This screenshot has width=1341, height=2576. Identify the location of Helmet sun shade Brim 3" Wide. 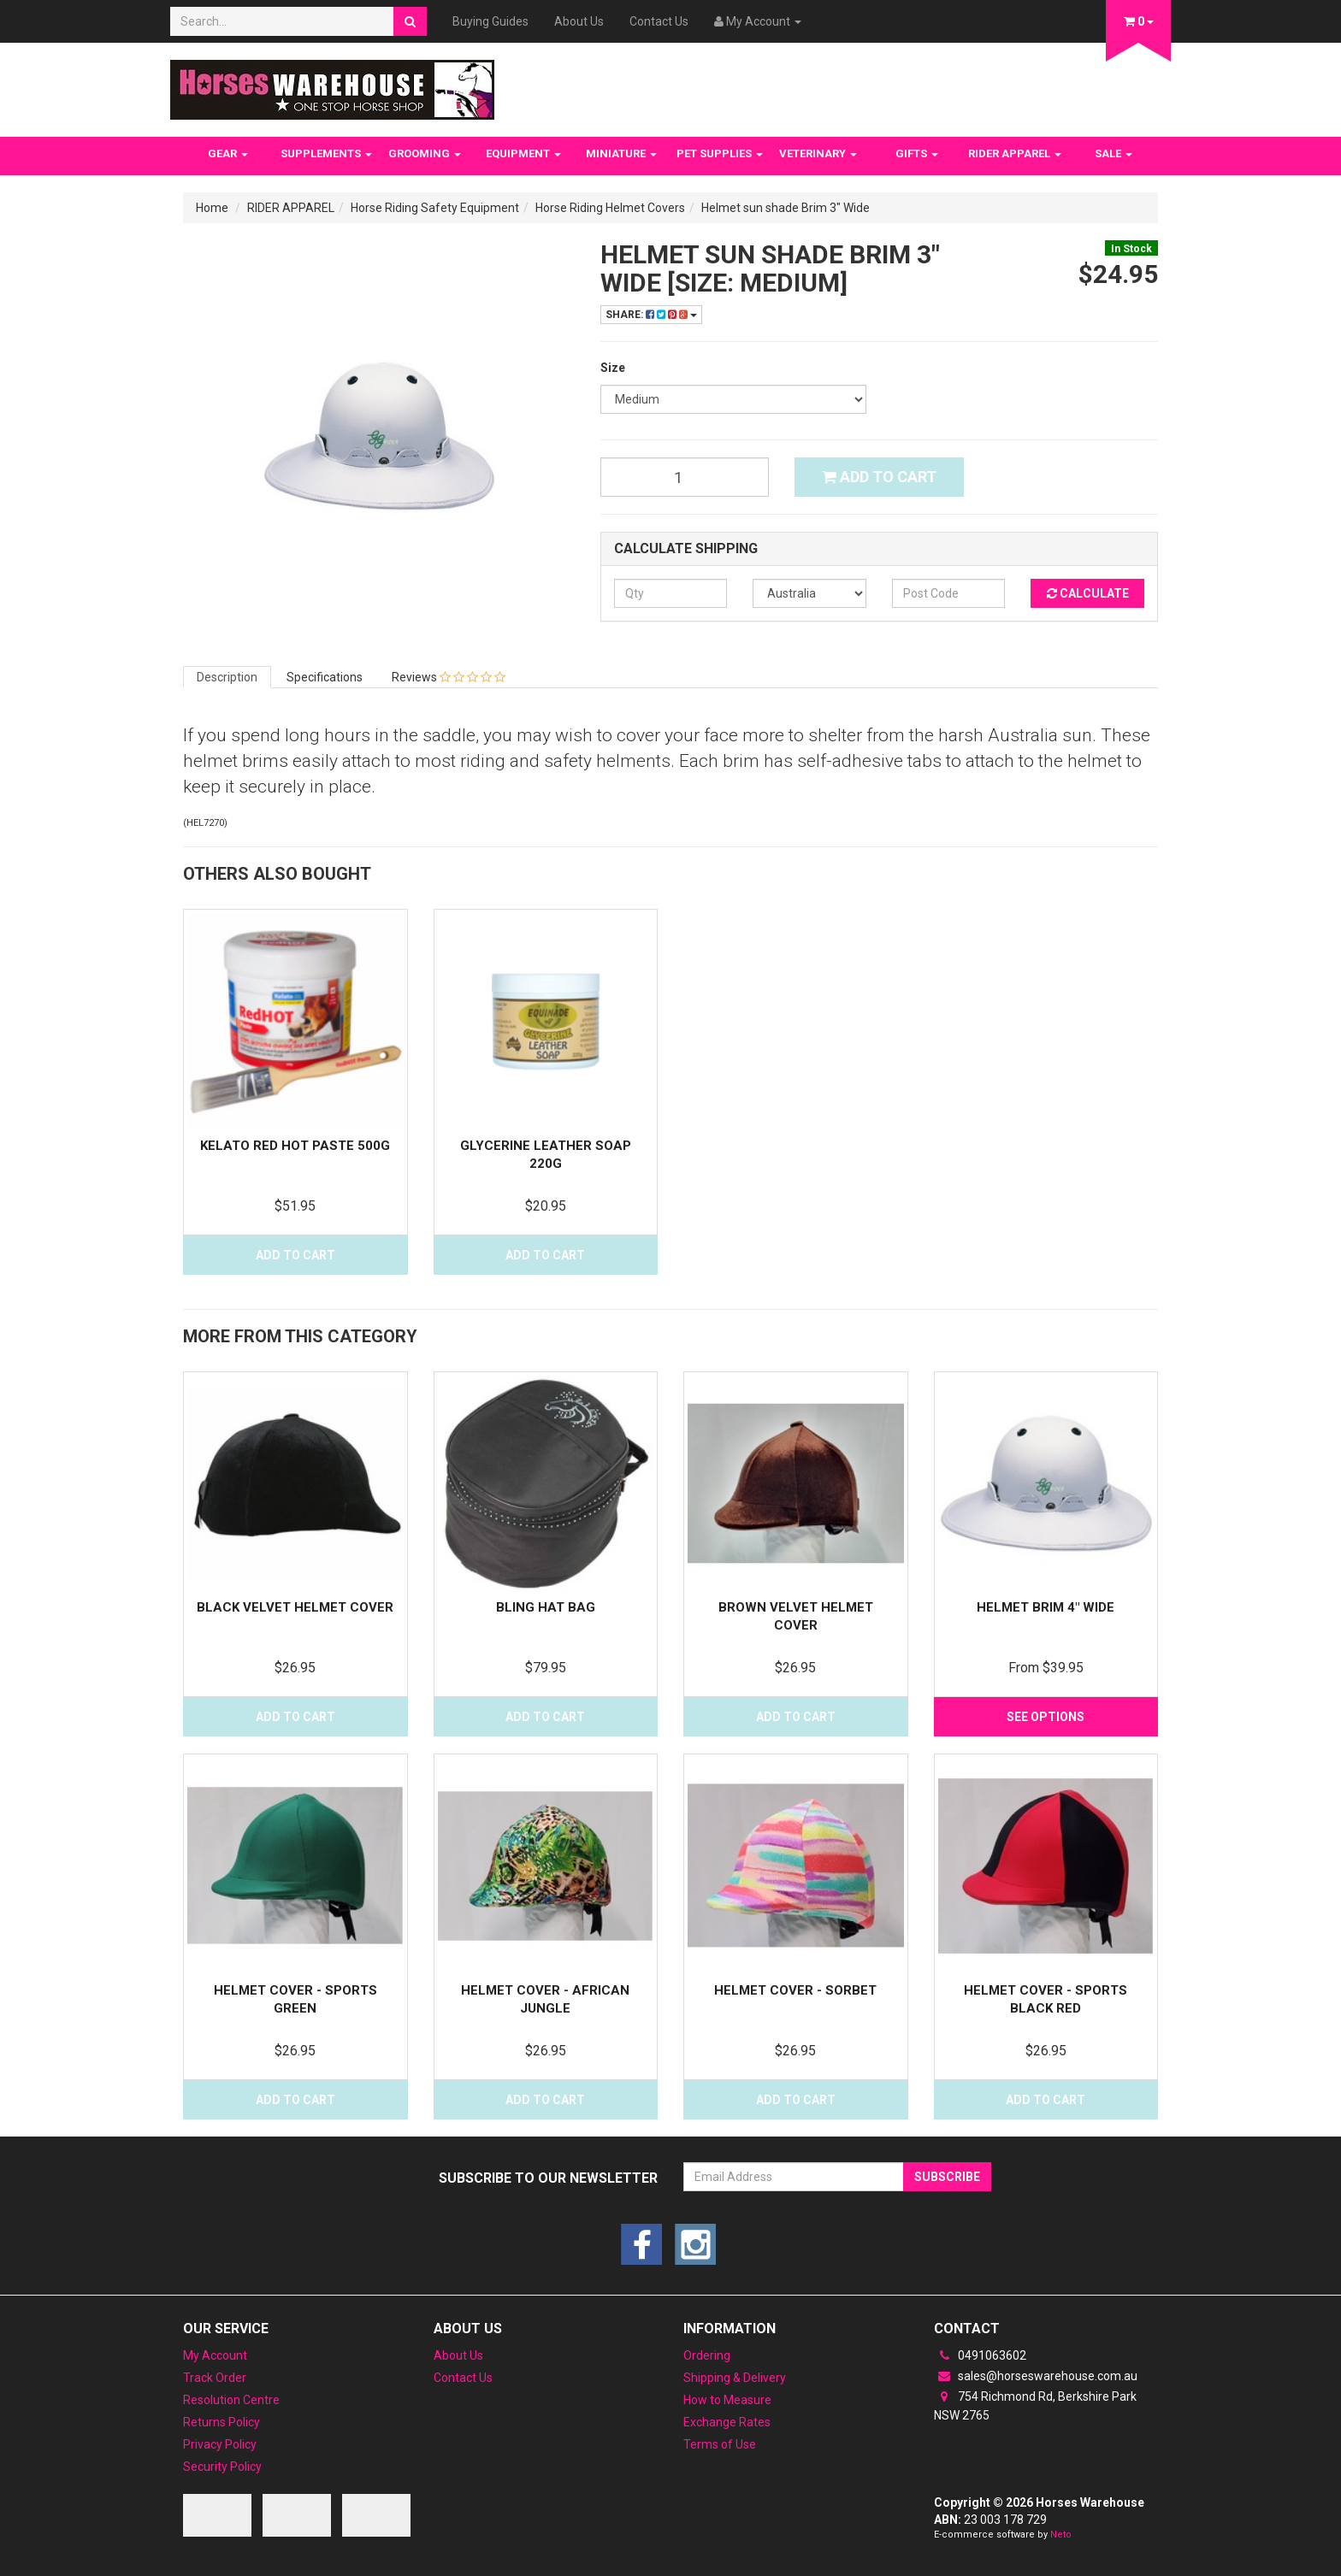
(785, 208).